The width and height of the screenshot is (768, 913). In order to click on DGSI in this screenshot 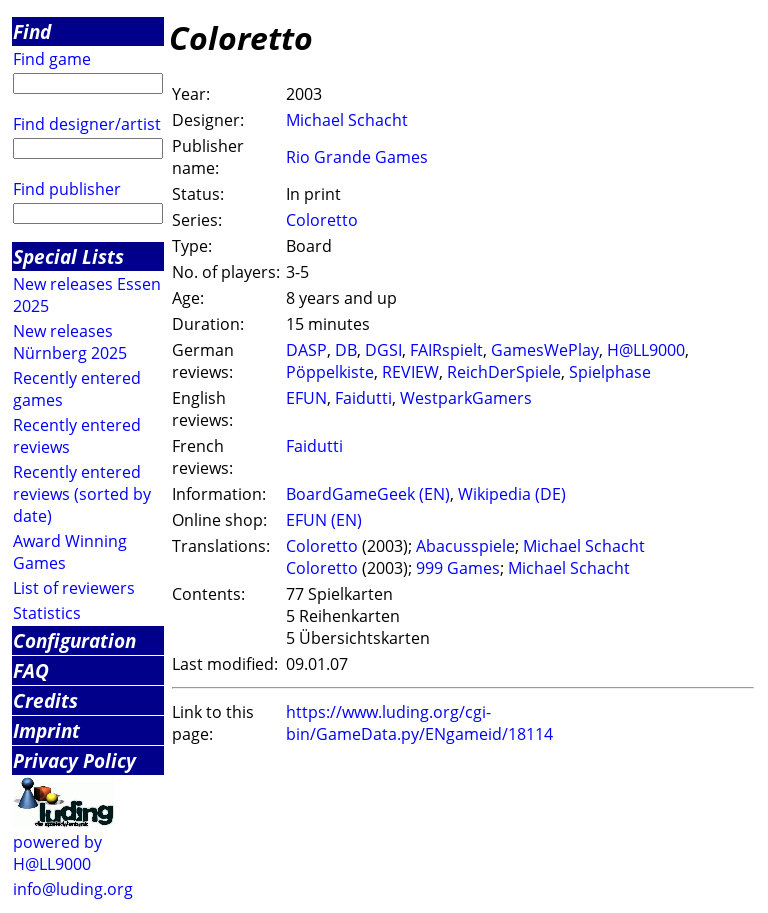, I will do `click(383, 350)`.